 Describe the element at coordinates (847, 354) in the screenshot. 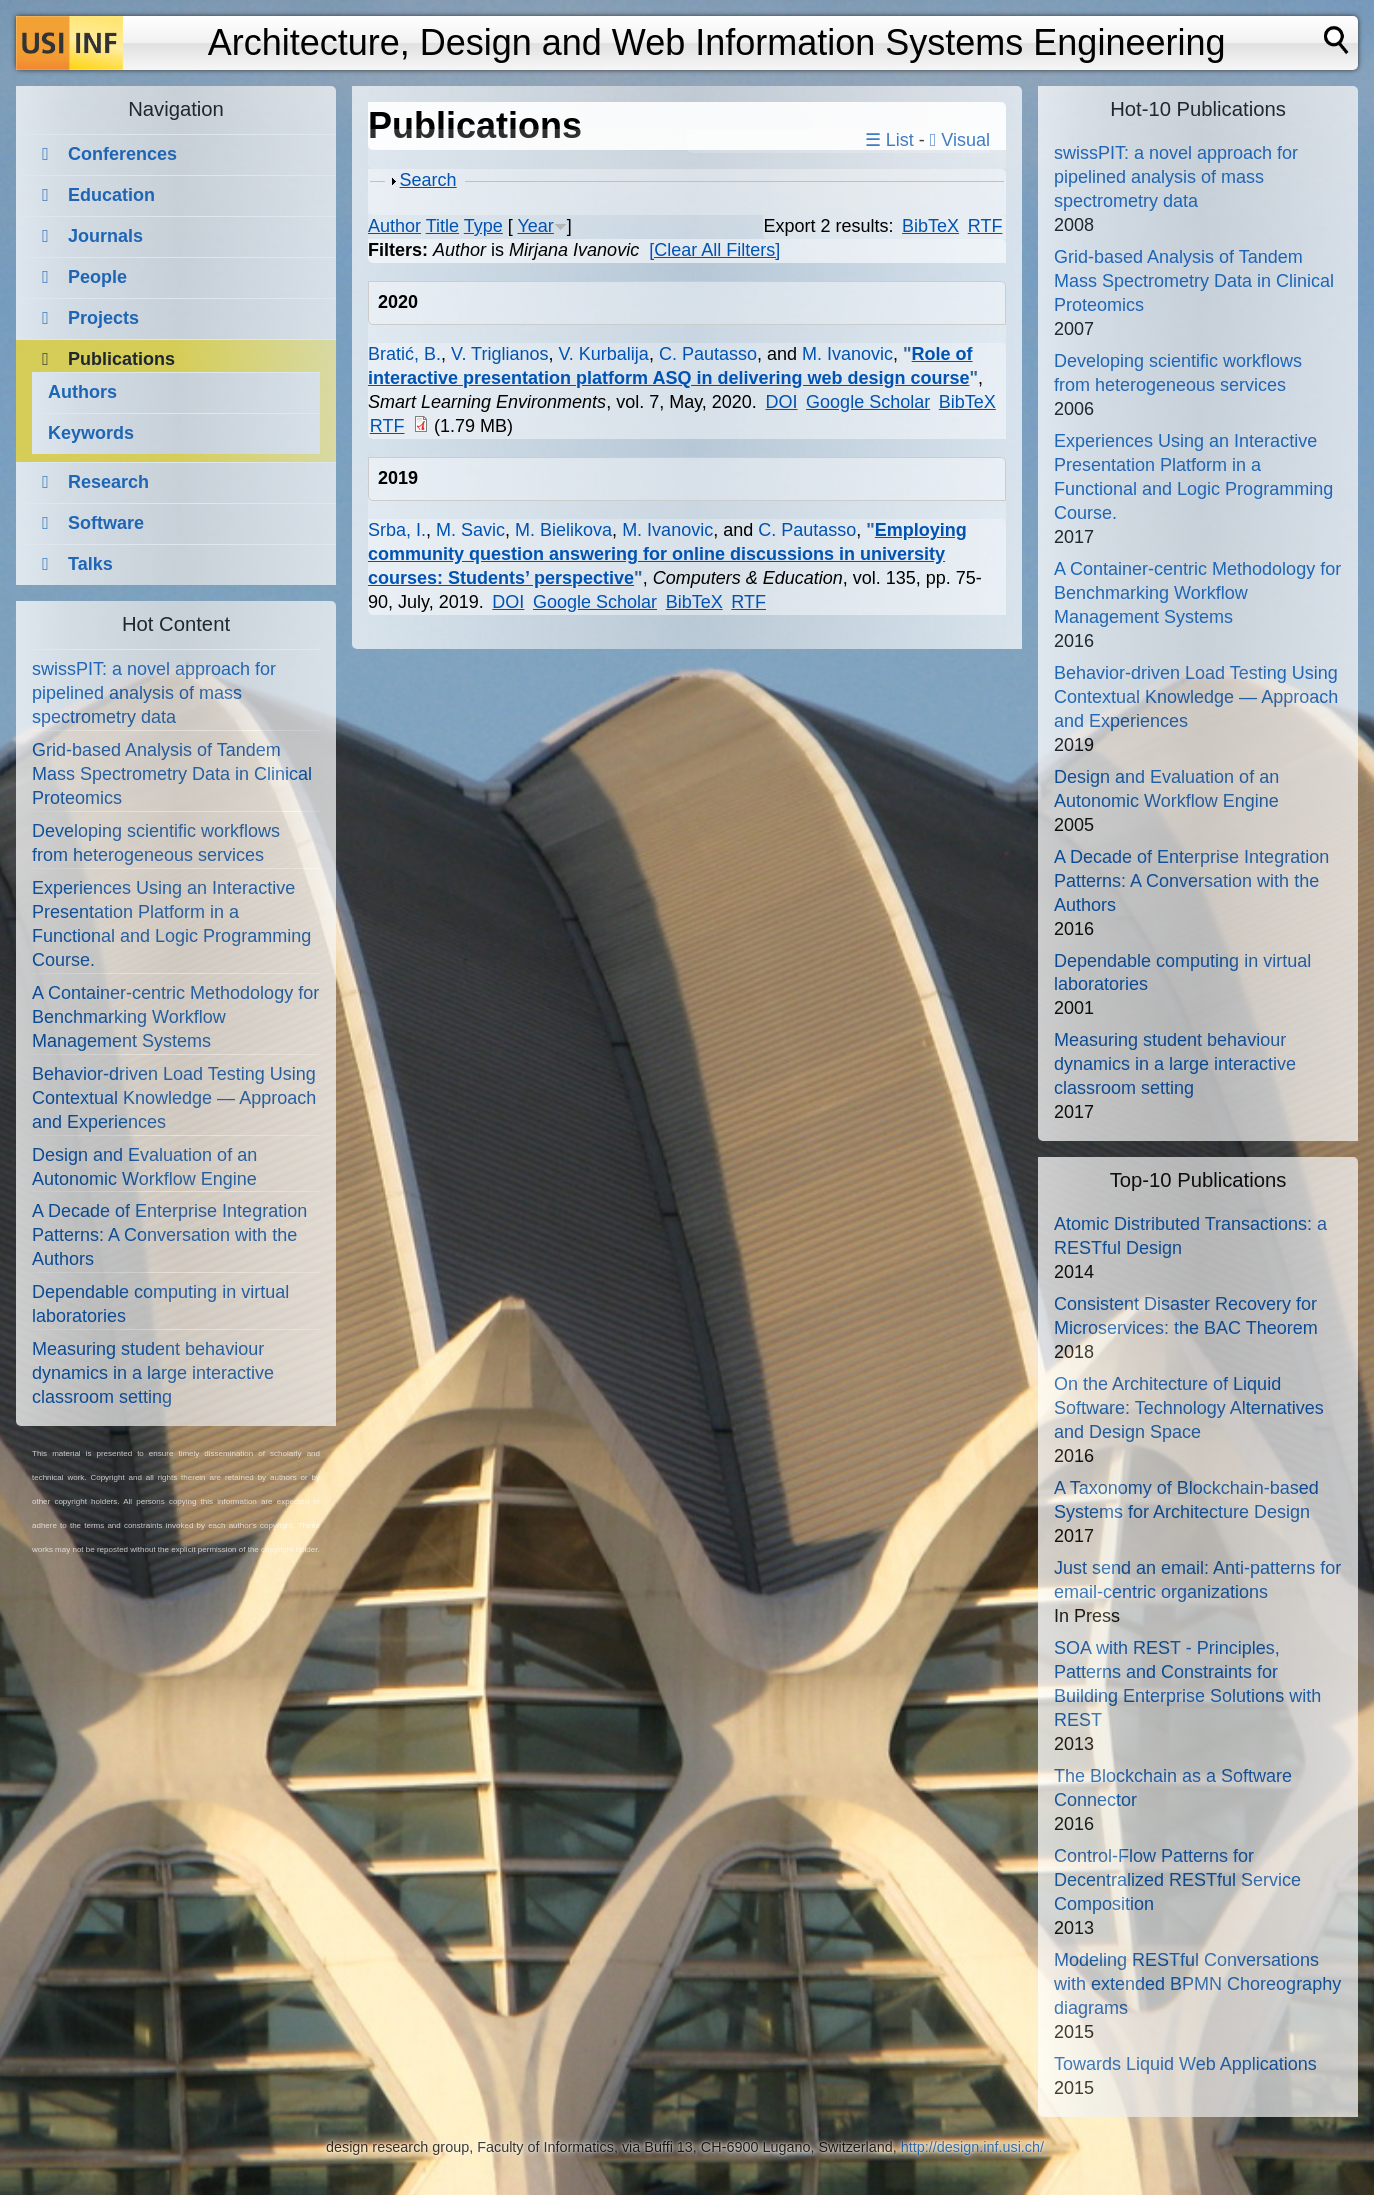

I see `M. Ivanovic` at that location.